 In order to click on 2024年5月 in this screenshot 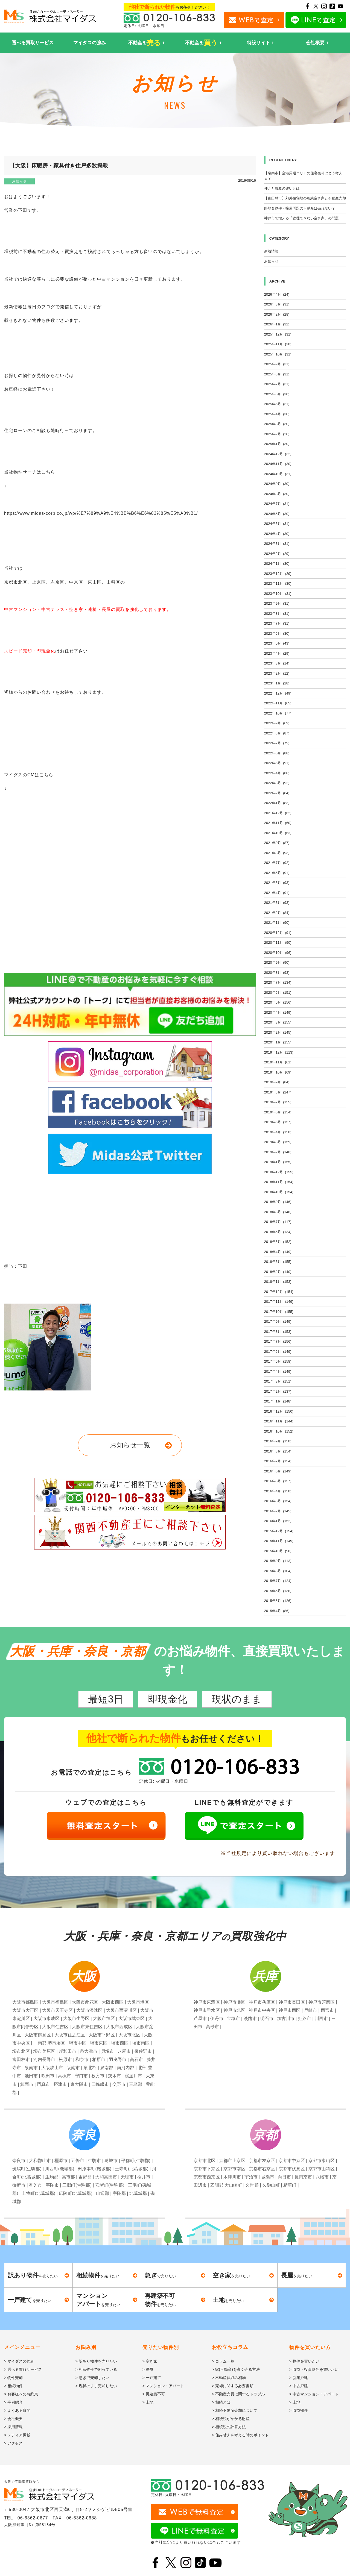, I will do `click(277, 524)`.